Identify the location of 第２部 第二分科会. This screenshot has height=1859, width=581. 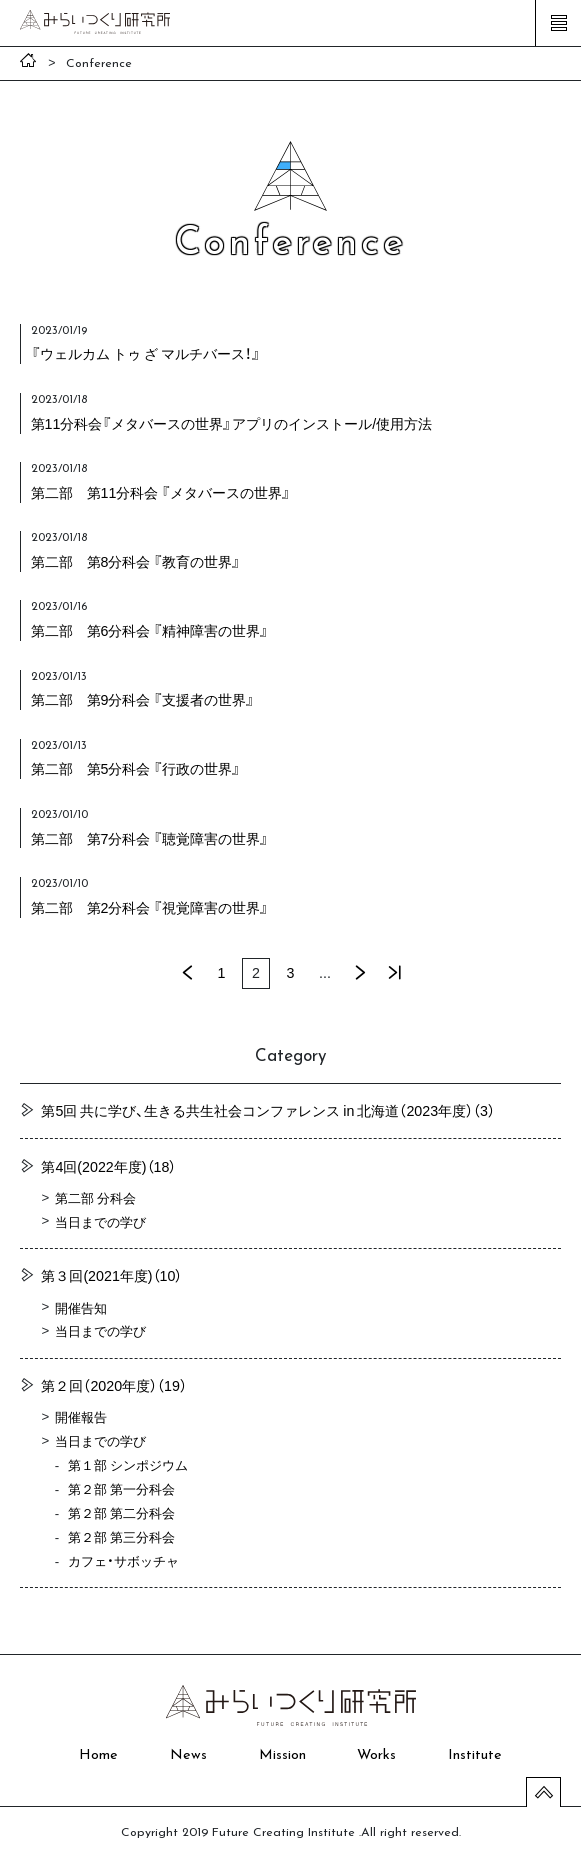
(121, 1512).